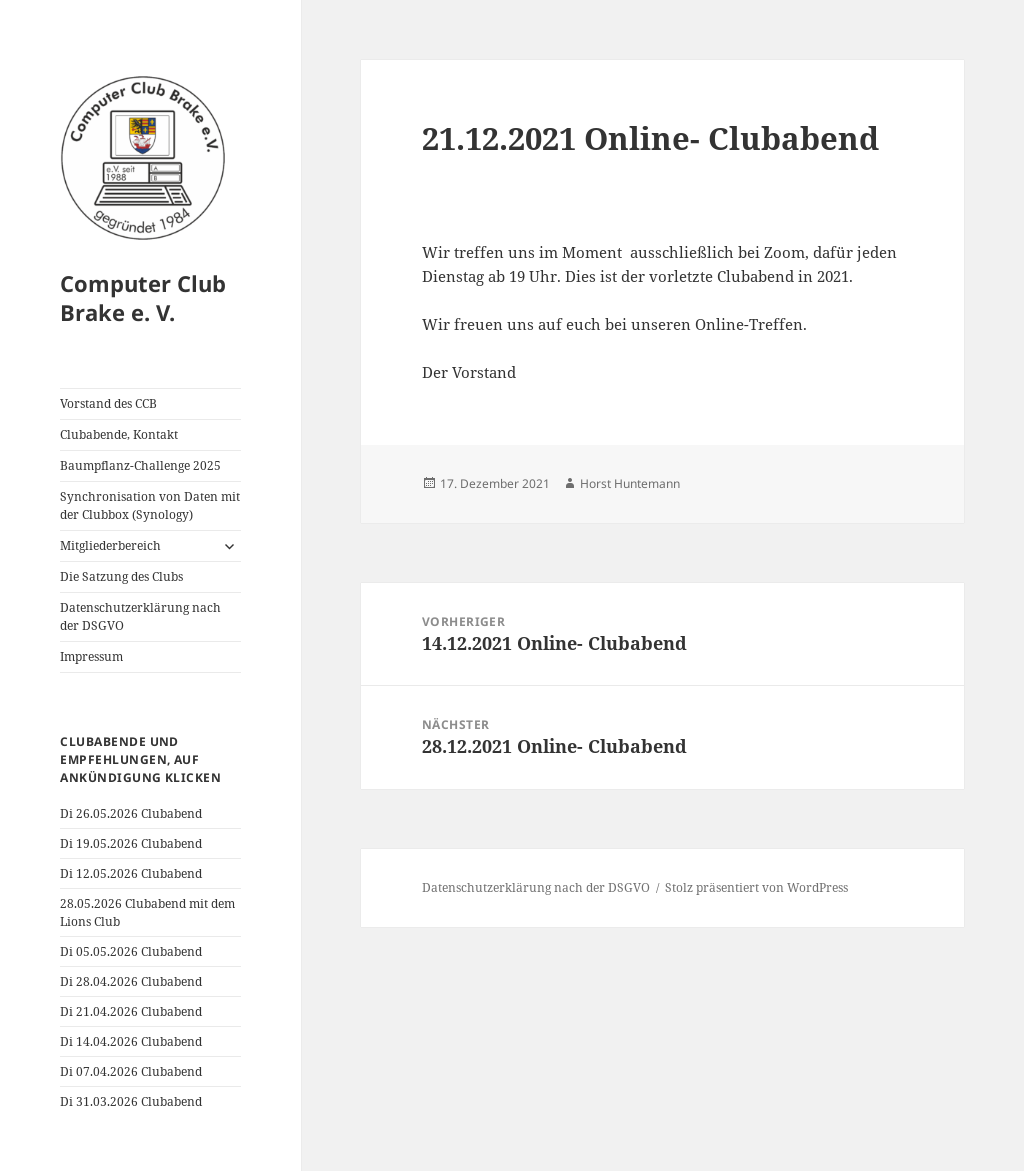  Describe the element at coordinates (131, 843) in the screenshot. I see `Di 19.05.2026 Clubabend` at that location.